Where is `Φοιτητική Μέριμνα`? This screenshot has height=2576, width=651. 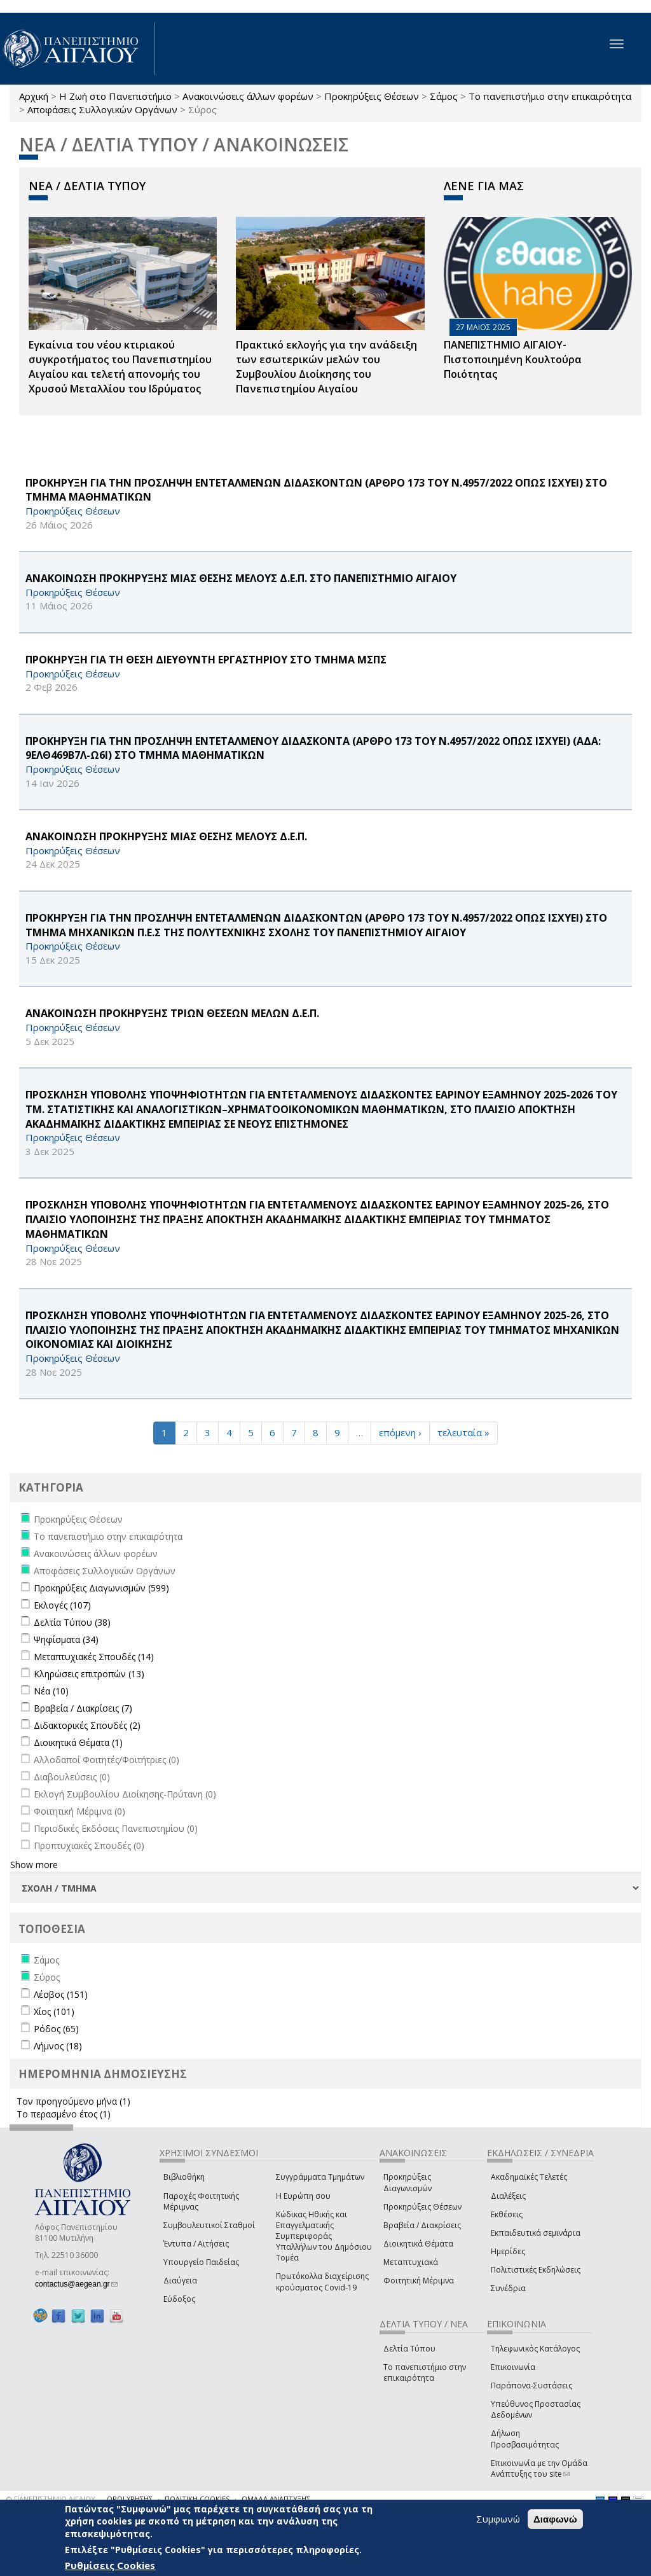 Φοιτητική Μέριμνα is located at coordinates (418, 2280).